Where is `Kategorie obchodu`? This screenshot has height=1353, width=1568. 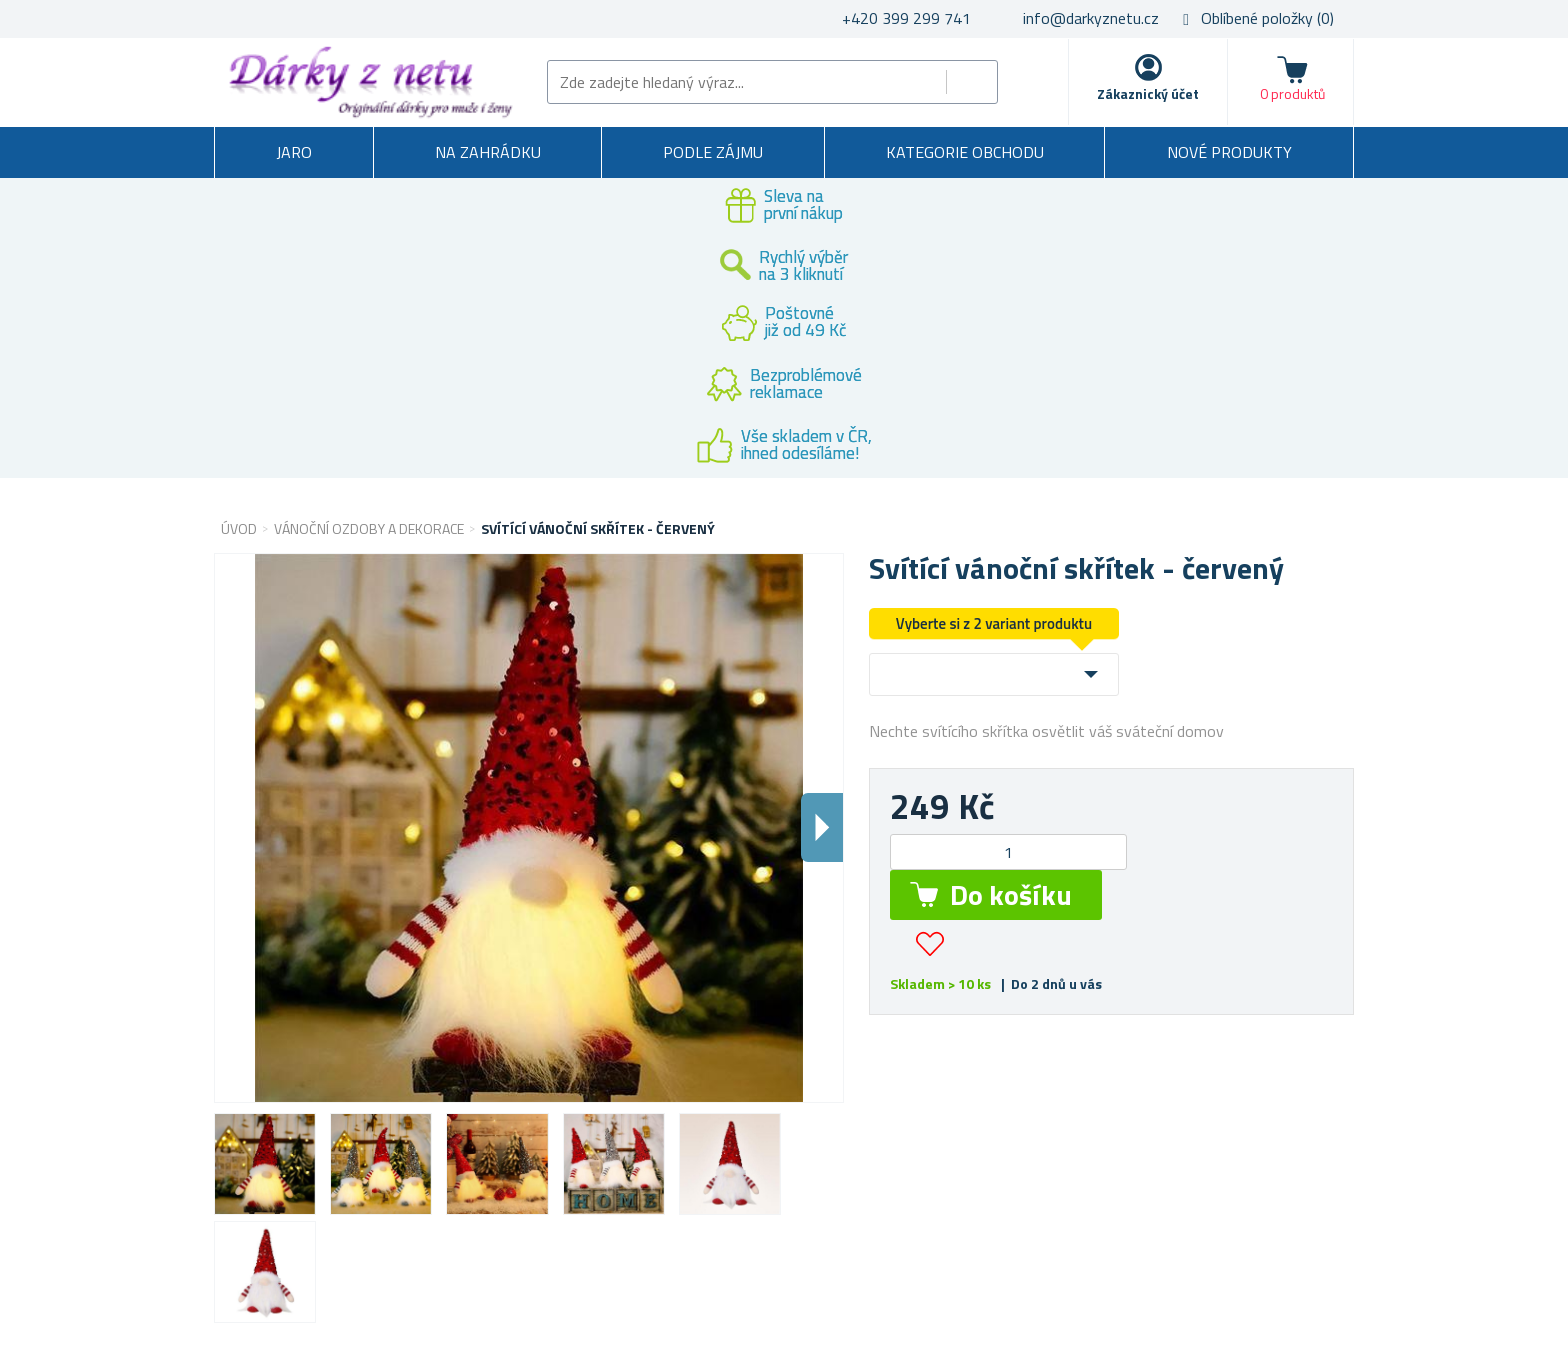 Kategorie obchodu is located at coordinates (965, 152).